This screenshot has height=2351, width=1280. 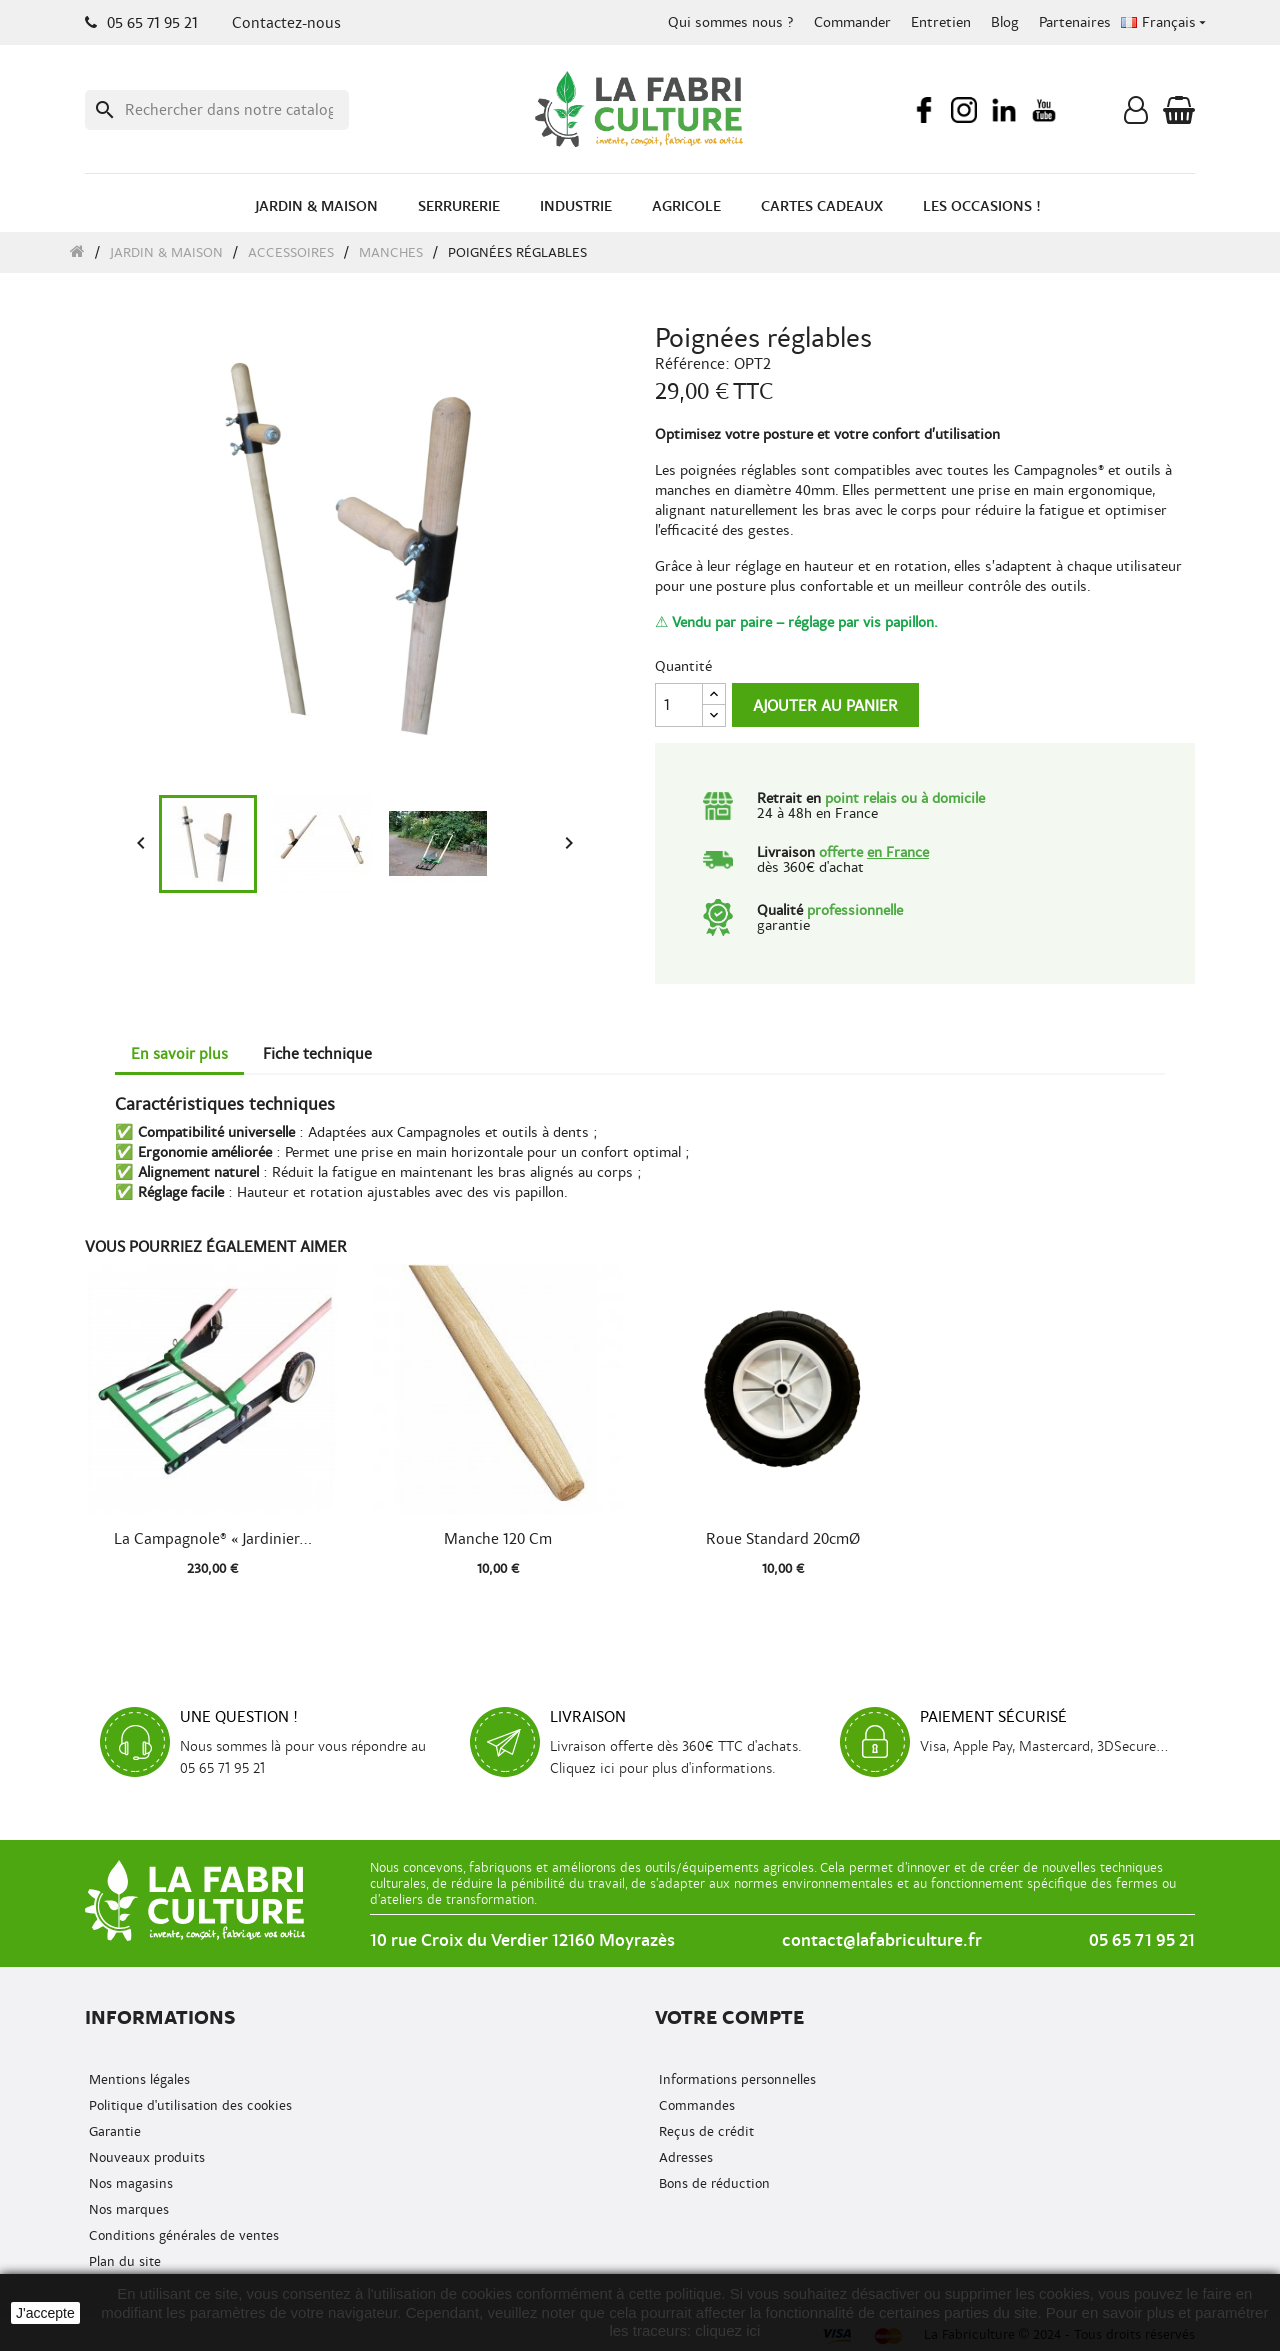 I want to click on cliquez ici, so click(x=727, y=2330).